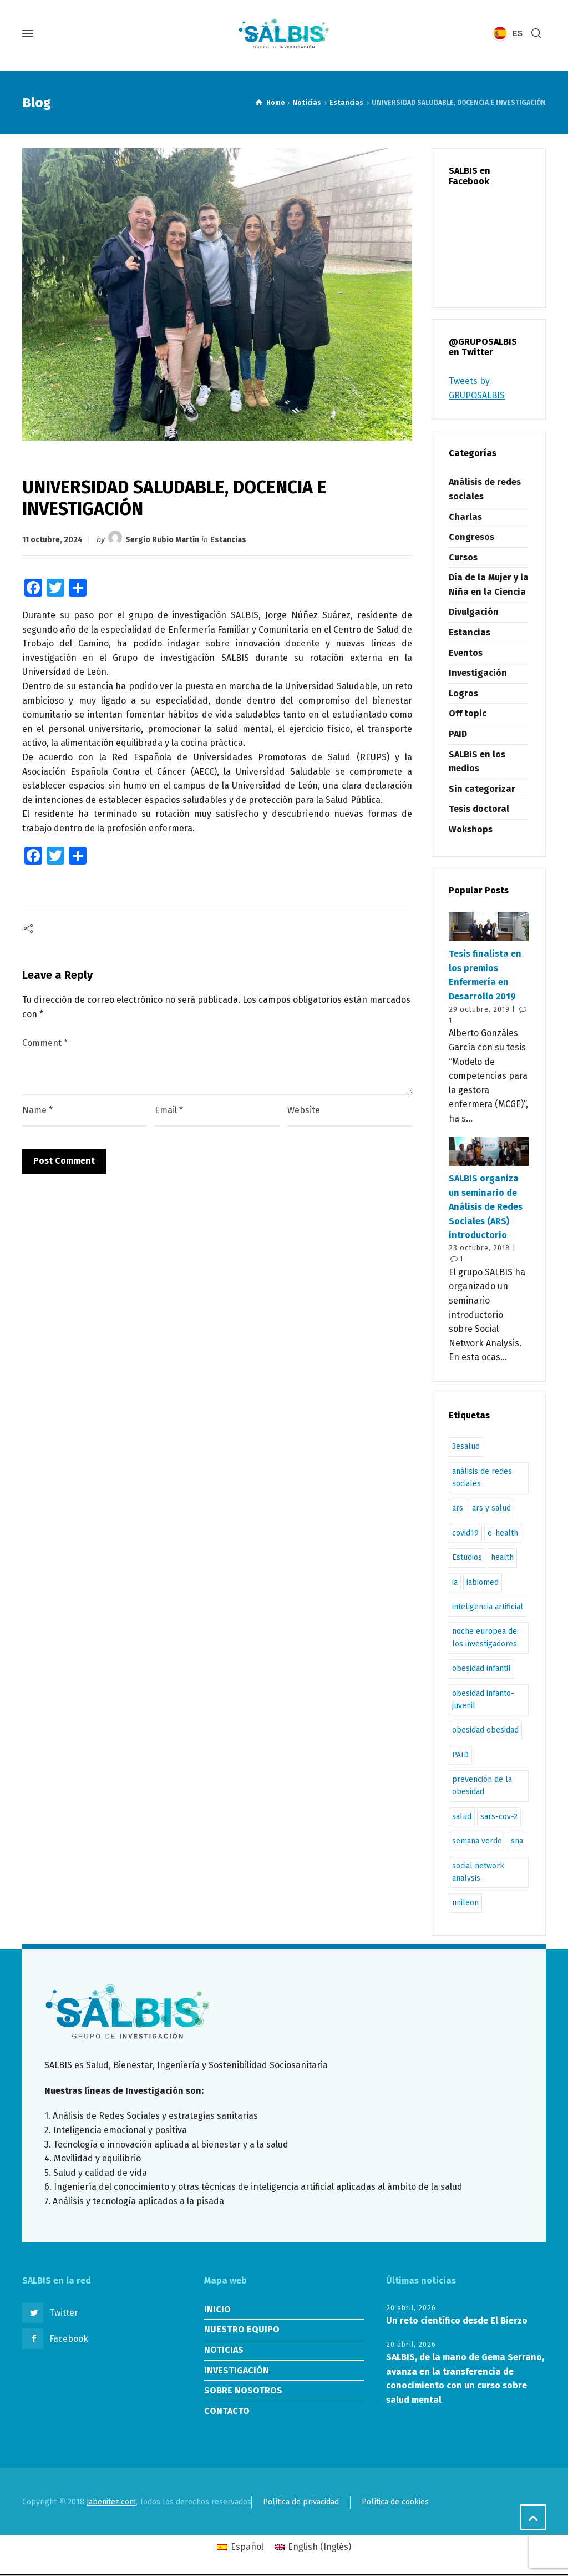 This screenshot has width=568, height=2576. Describe the element at coordinates (217, 2309) in the screenshot. I see `INICIO` at that location.